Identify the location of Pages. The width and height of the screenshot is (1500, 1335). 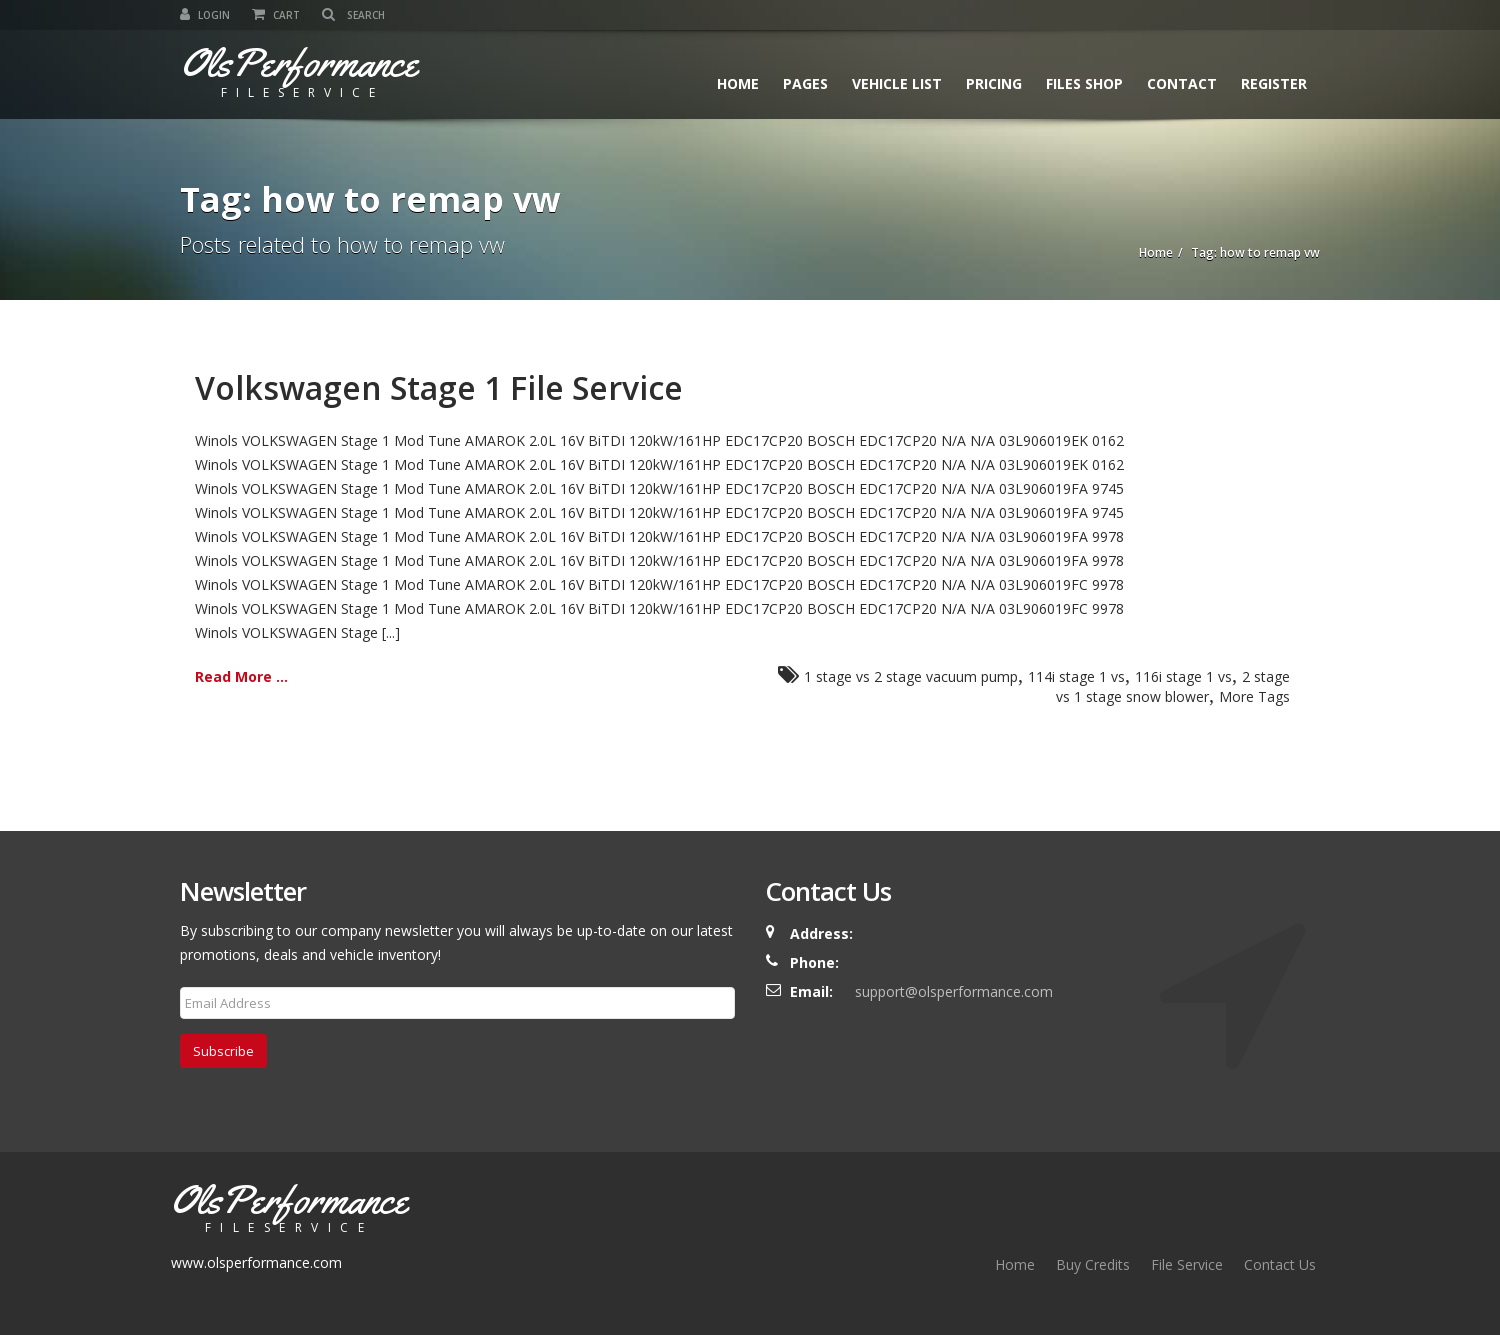
(805, 83).